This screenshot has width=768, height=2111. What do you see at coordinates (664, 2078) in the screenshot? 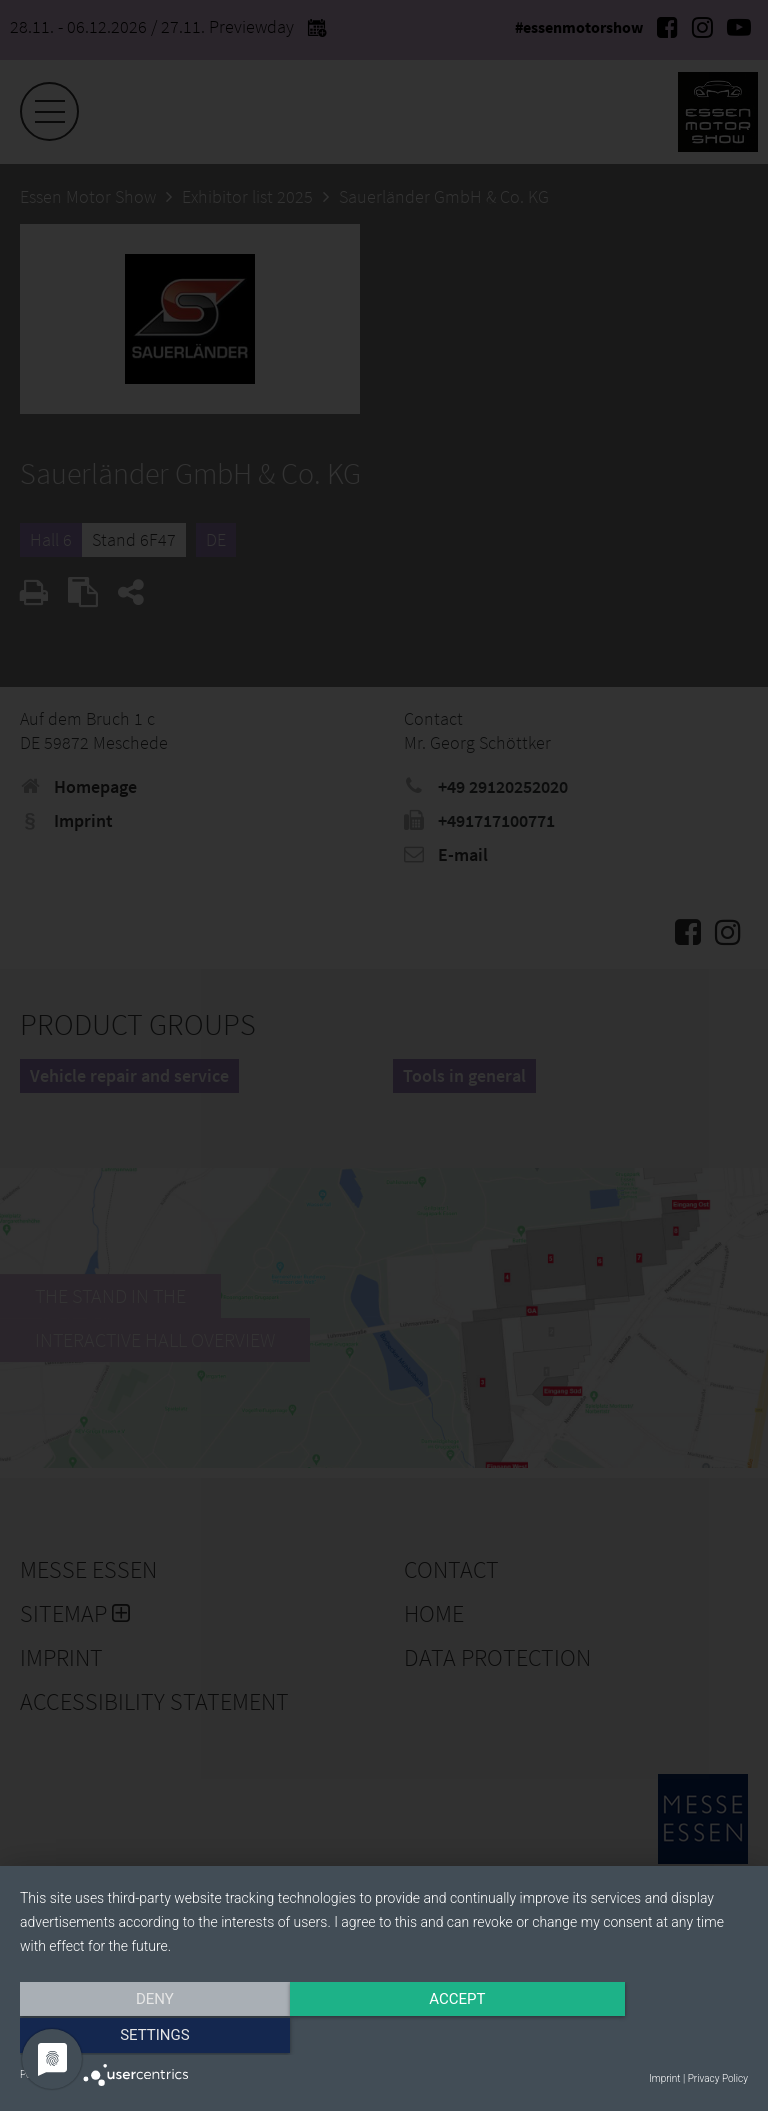
I see `Imprint` at bounding box center [664, 2078].